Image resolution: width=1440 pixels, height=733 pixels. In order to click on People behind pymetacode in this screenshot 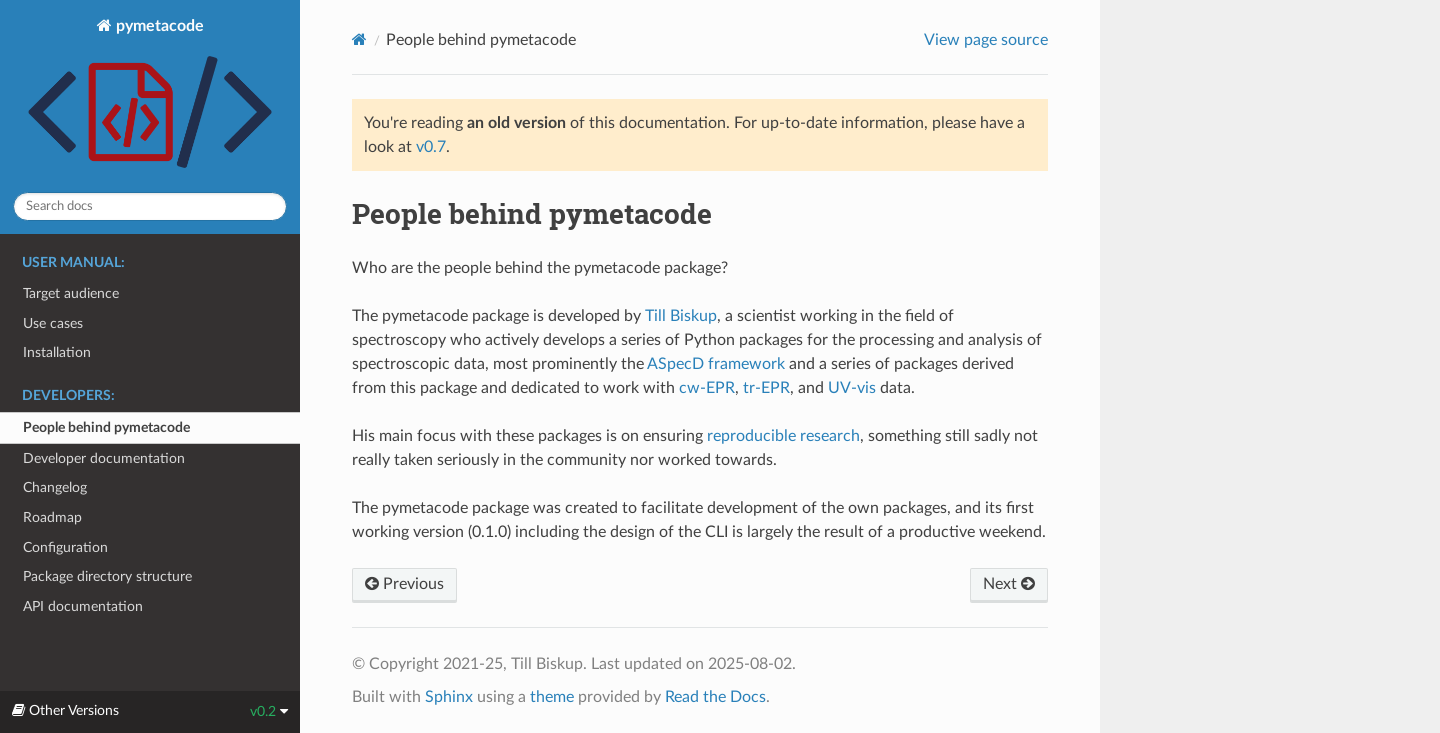, I will do `click(106, 427)`.